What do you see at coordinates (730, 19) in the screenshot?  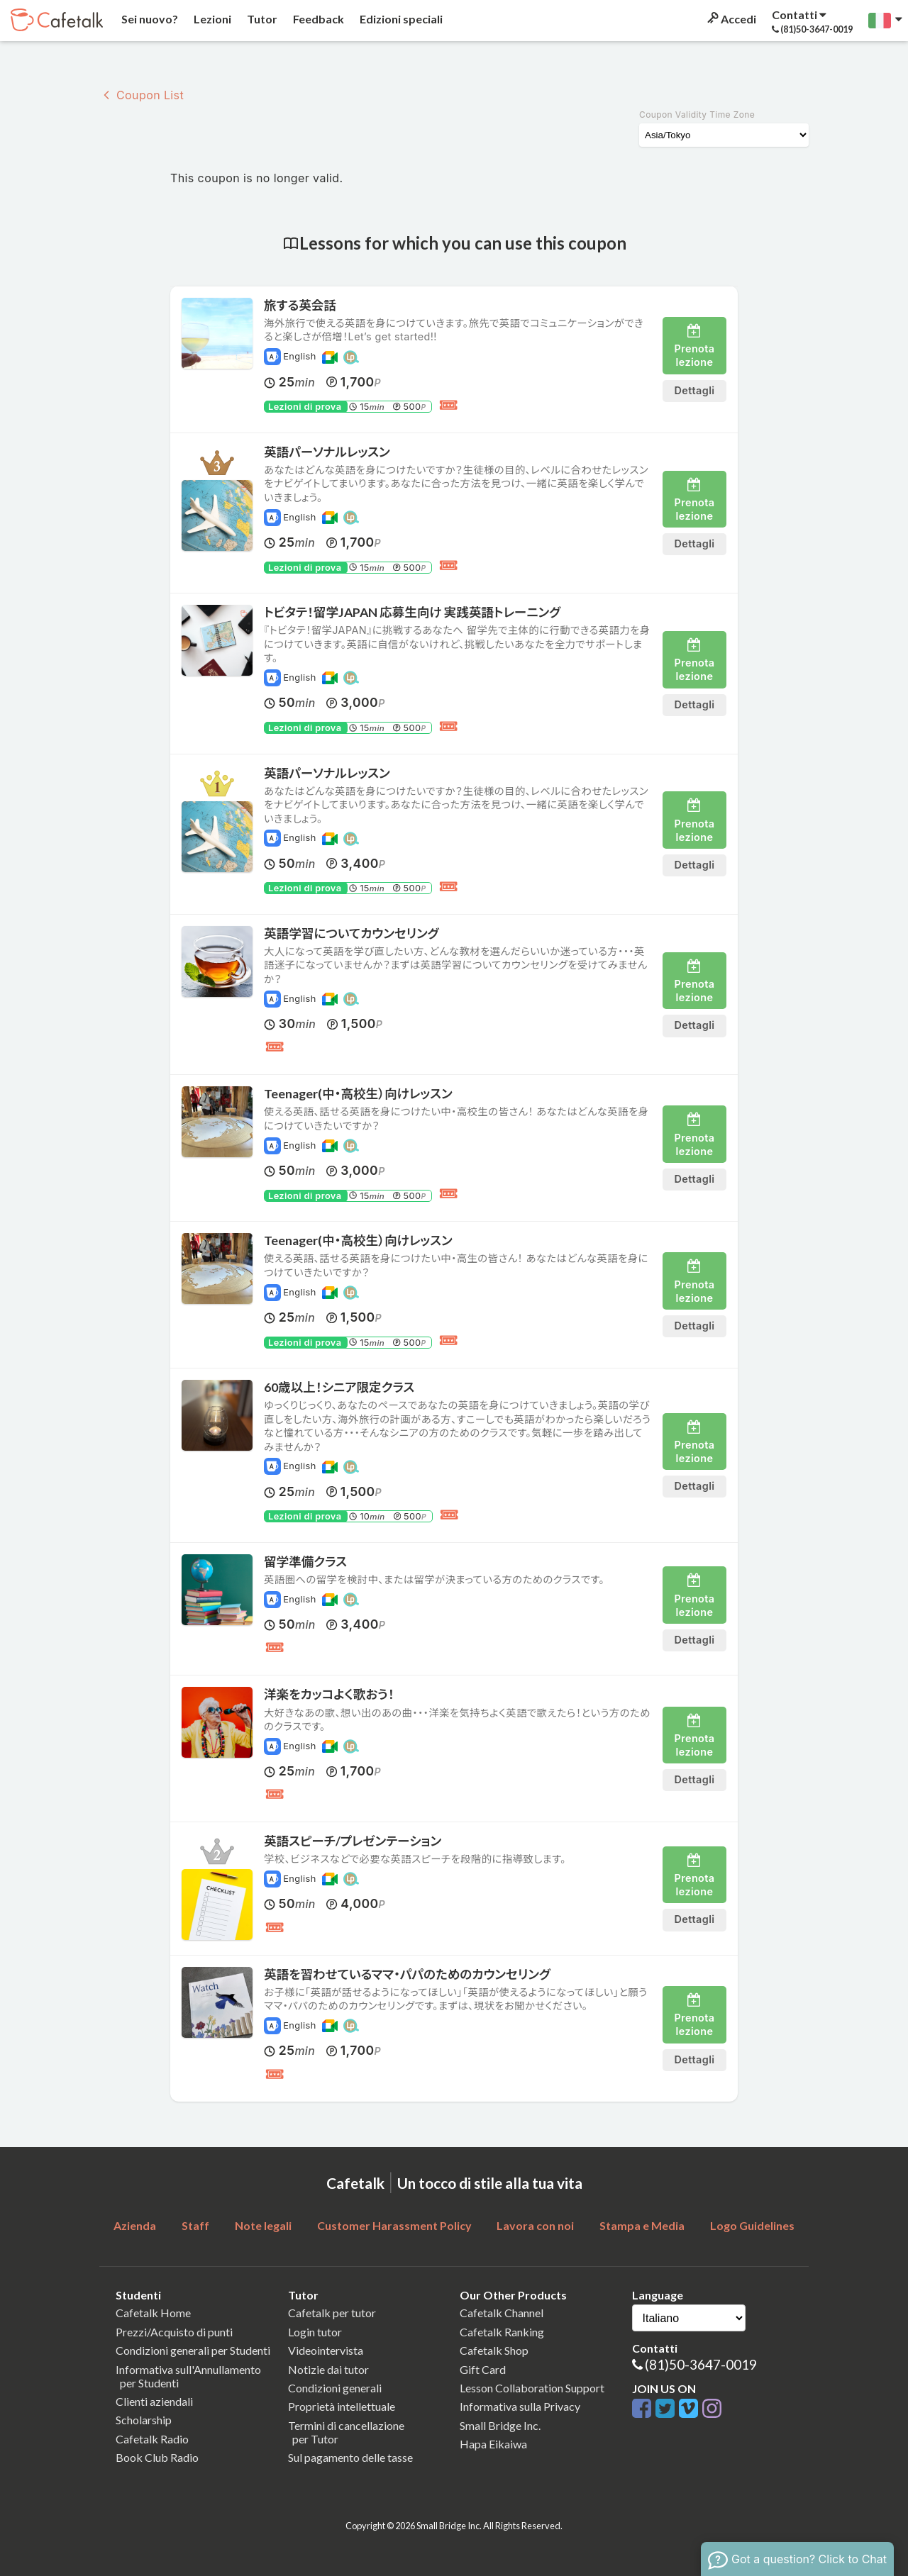 I see `Accedi` at bounding box center [730, 19].